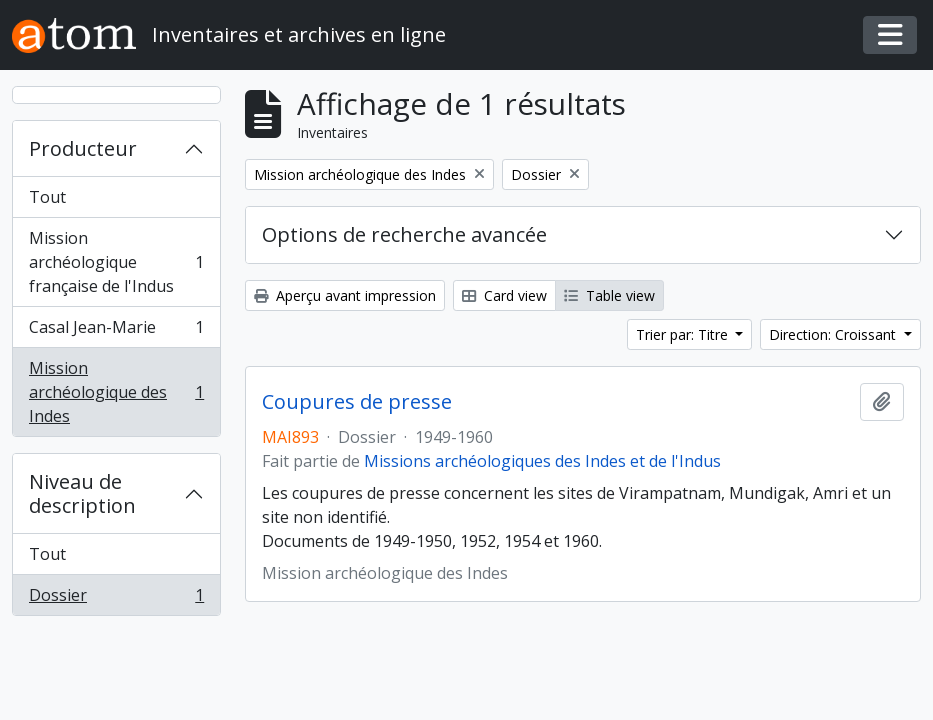 The height and width of the screenshot is (720, 933). I want to click on Aperçu avant impression, so click(345, 295).